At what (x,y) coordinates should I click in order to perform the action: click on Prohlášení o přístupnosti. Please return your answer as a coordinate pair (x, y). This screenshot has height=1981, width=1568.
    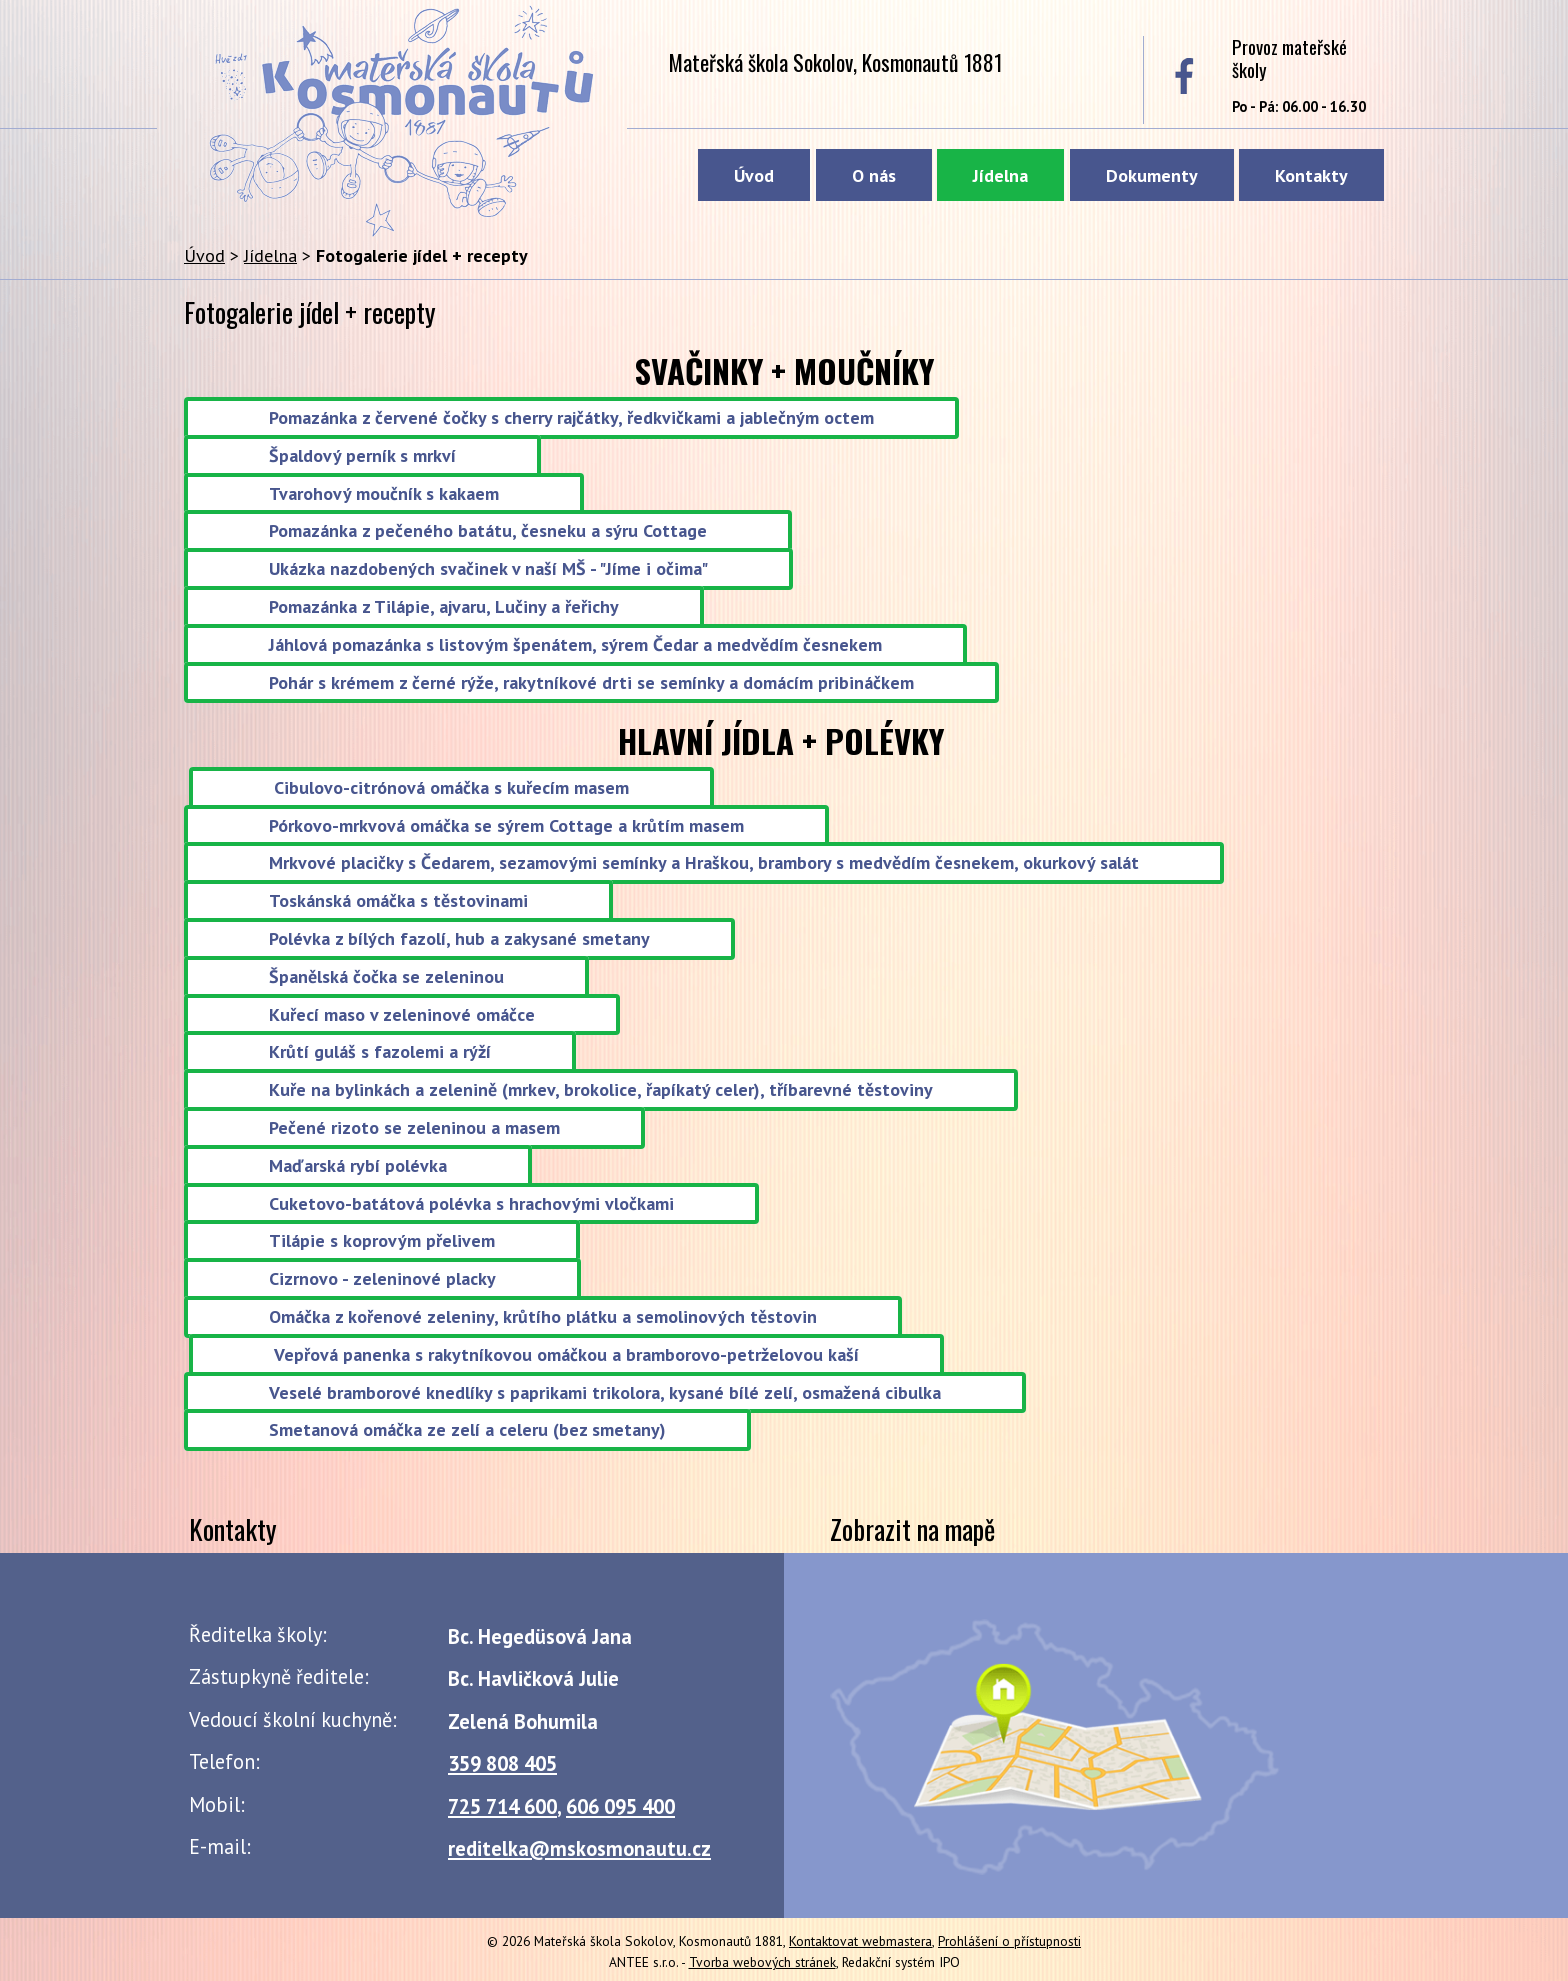
    Looking at the image, I should click on (1009, 1941).